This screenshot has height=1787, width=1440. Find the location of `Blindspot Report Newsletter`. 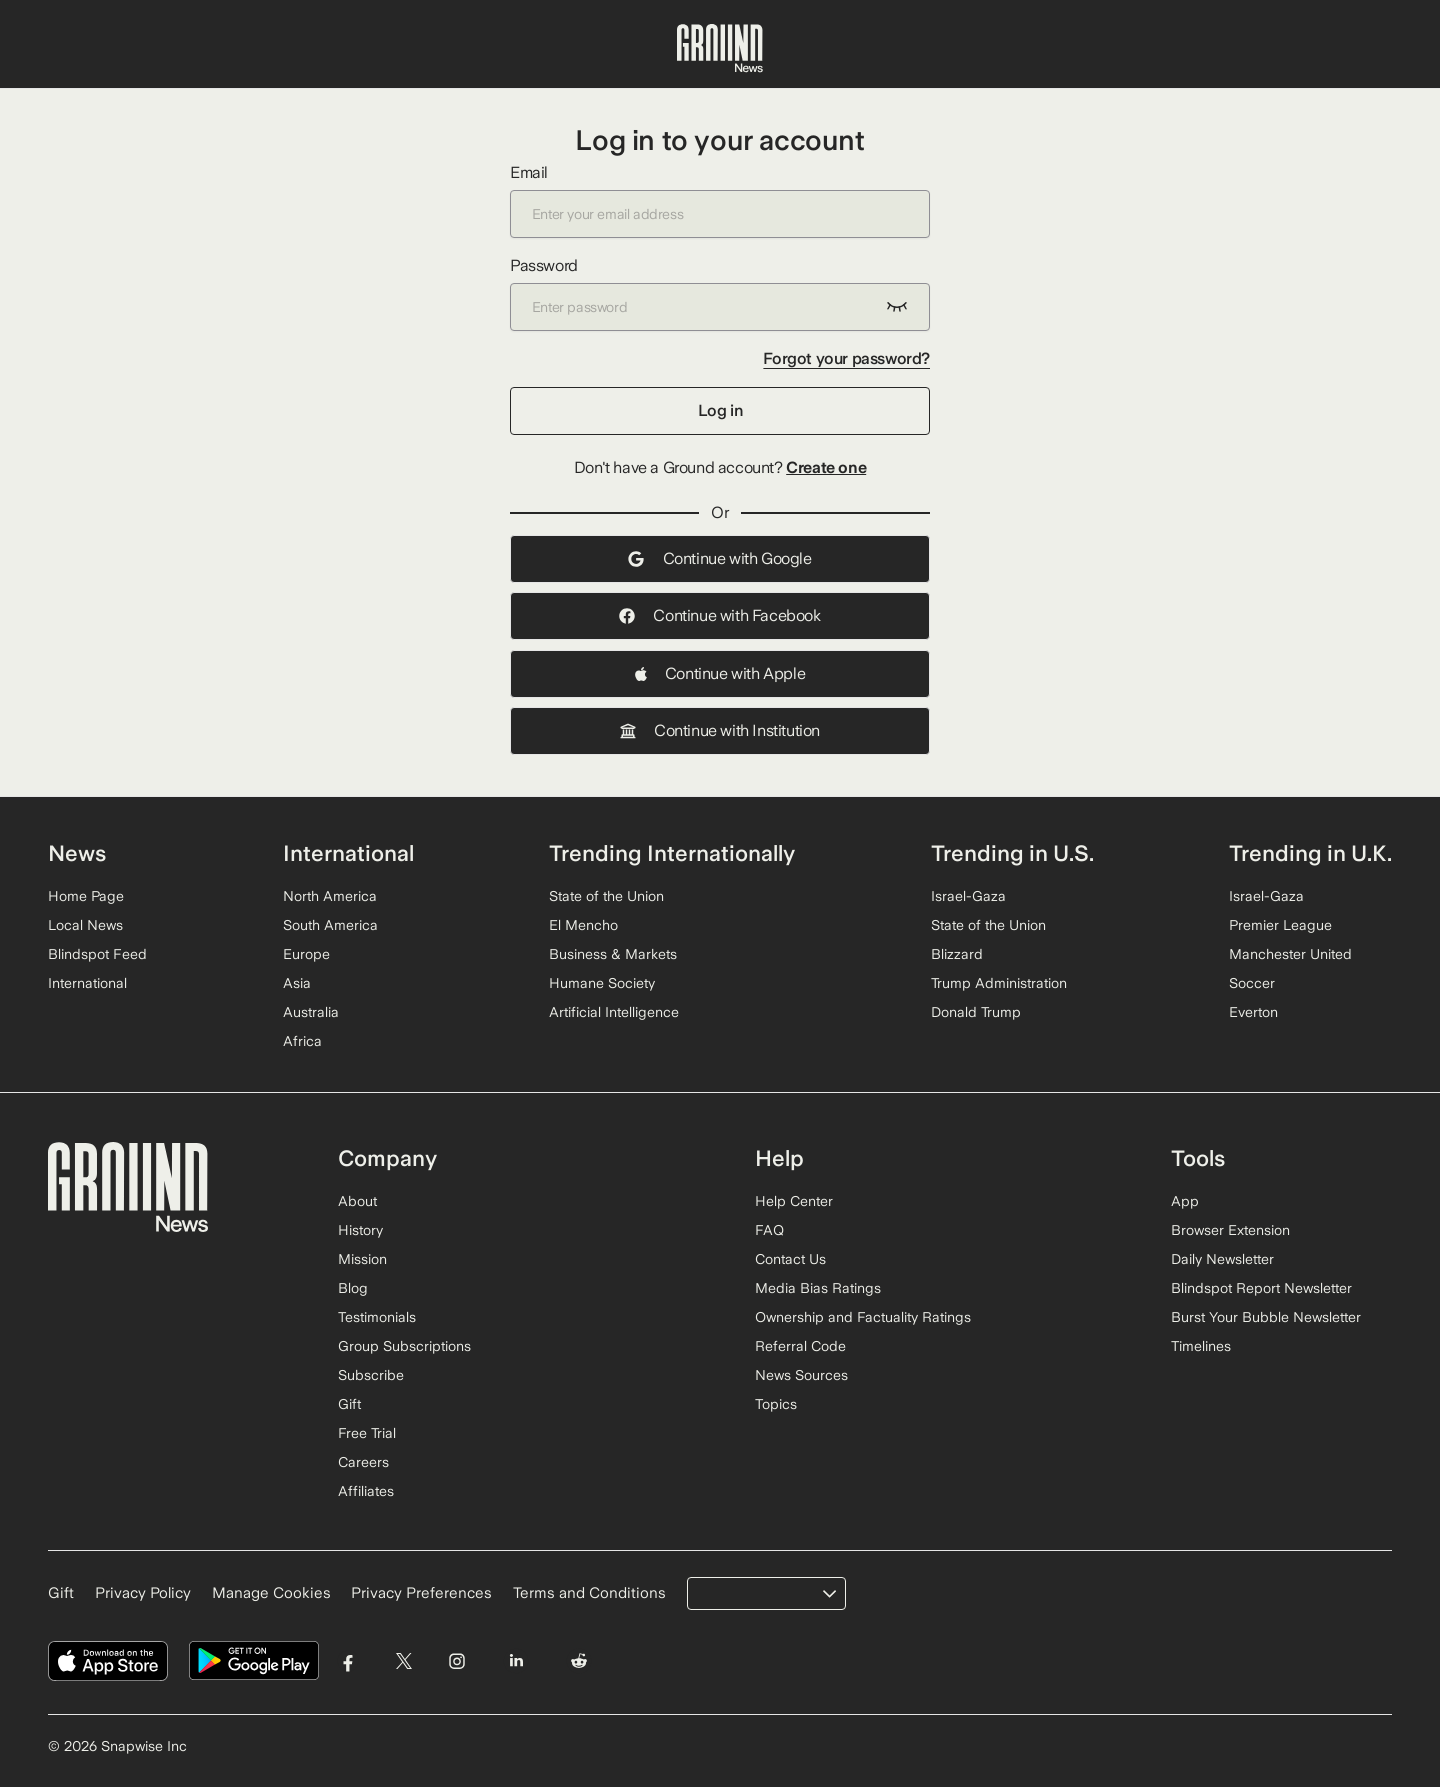

Blindspot Report Newsletter is located at coordinates (1261, 1288).